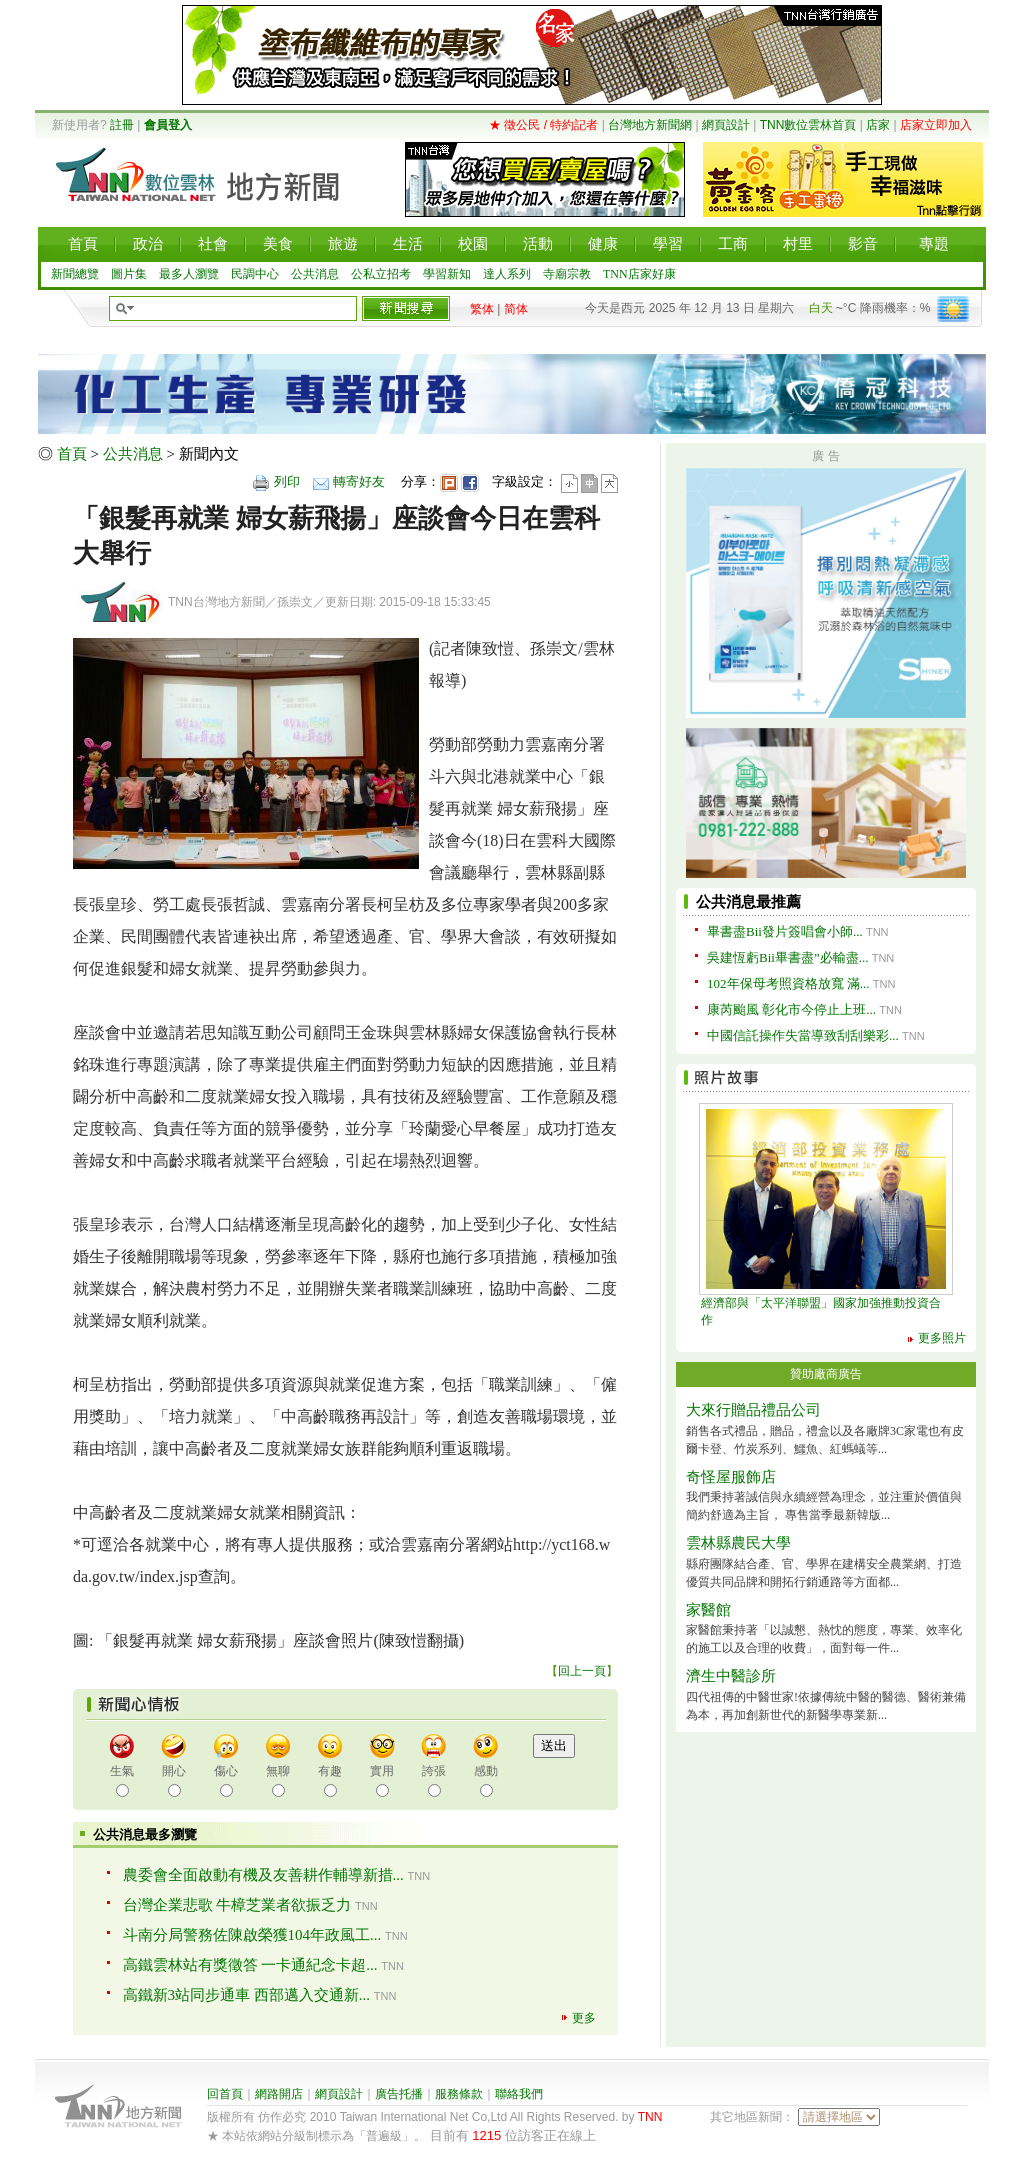 This screenshot has height=2164, width=1024. I want to click on 新聞總覽, so click(75, 274).